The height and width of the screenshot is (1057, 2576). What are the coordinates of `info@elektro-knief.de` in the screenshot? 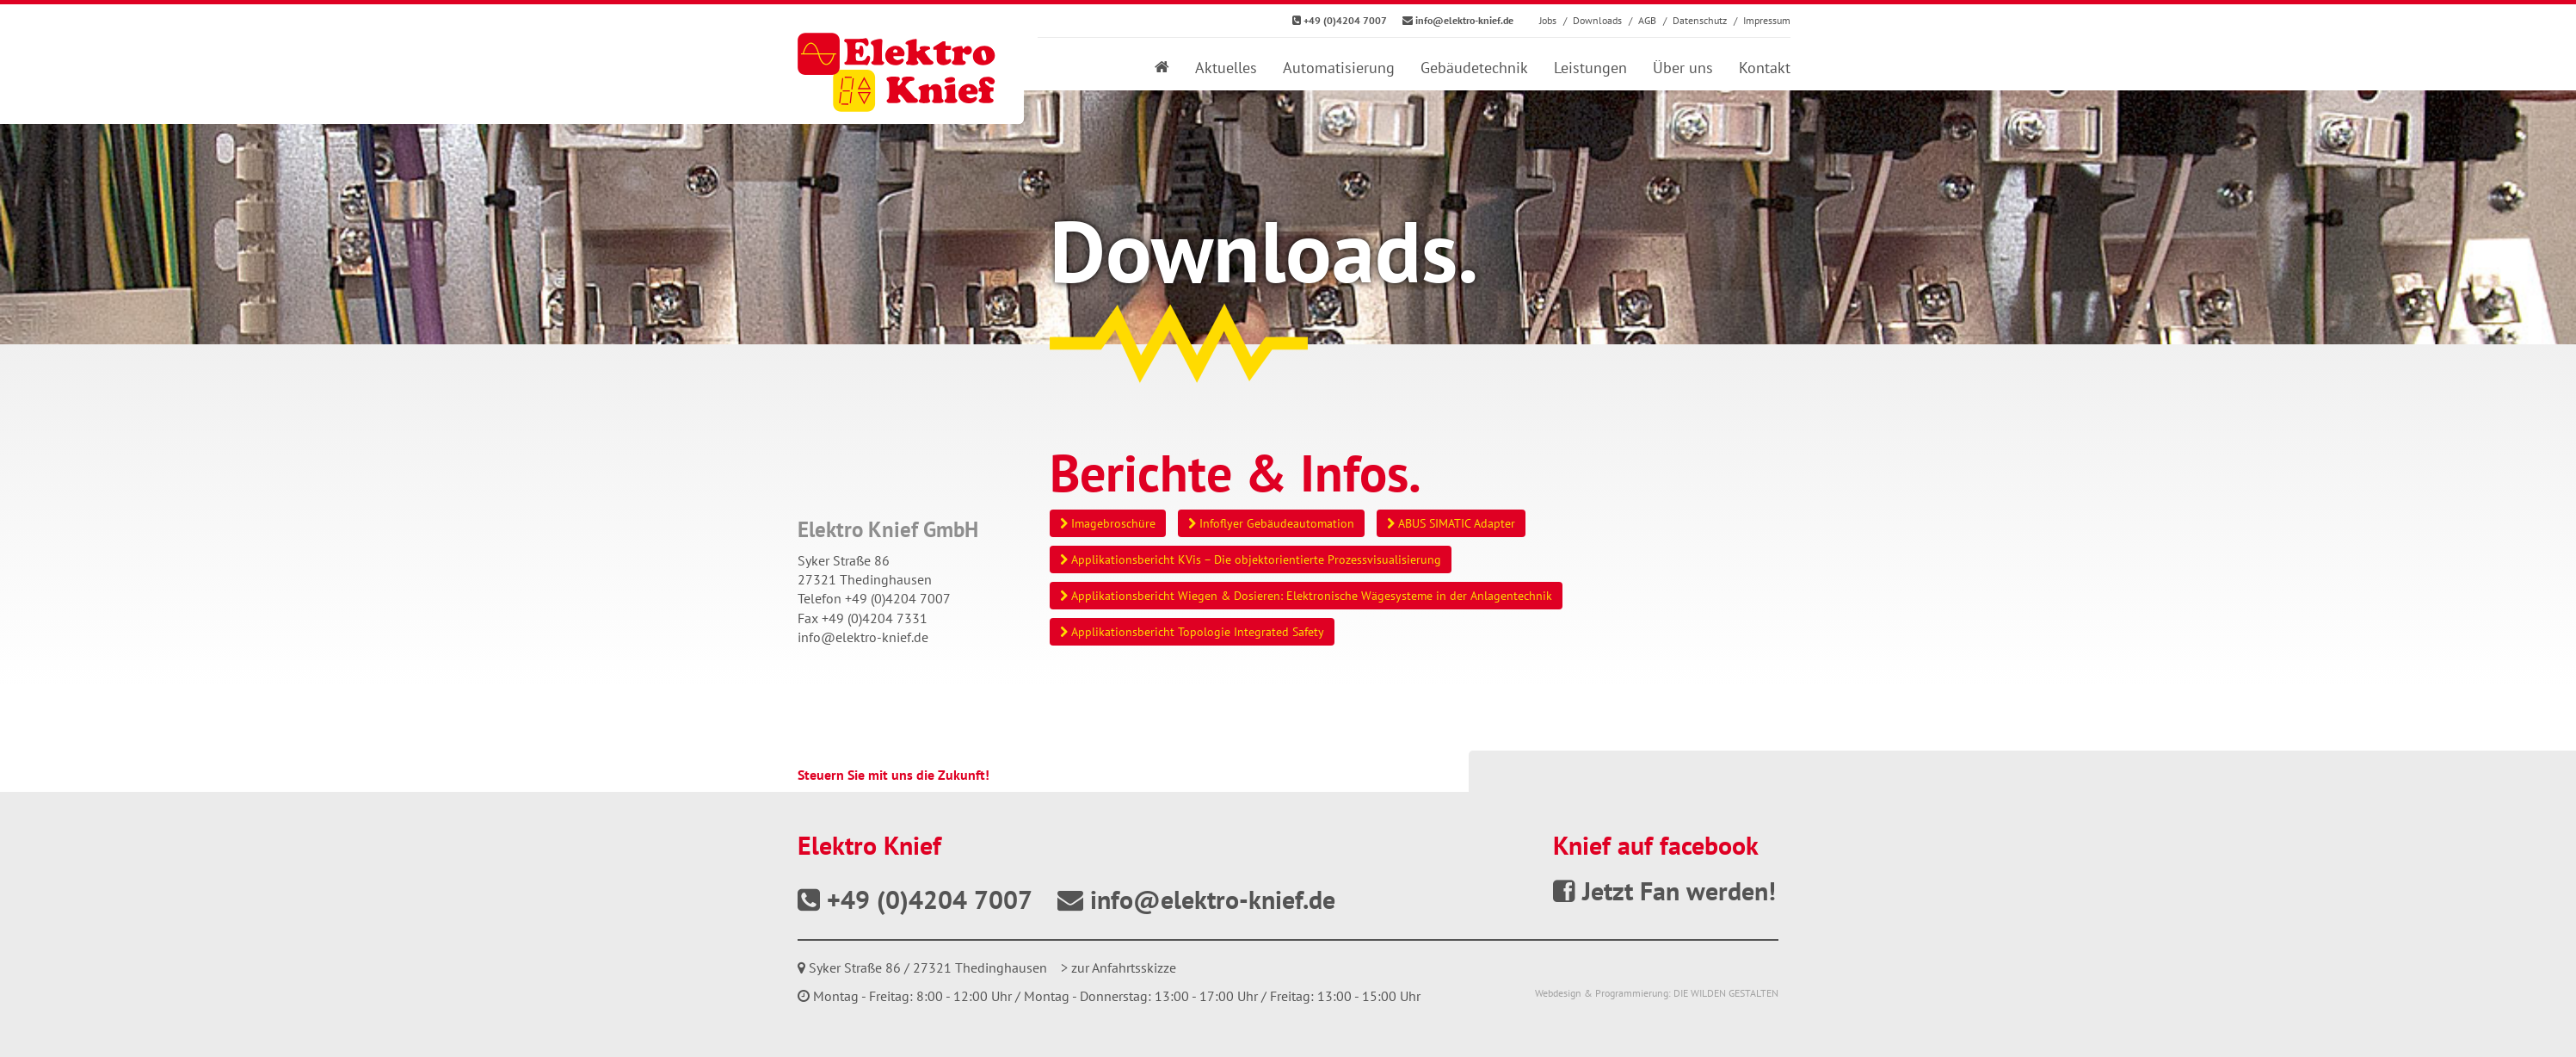 It's located at (863, 637).